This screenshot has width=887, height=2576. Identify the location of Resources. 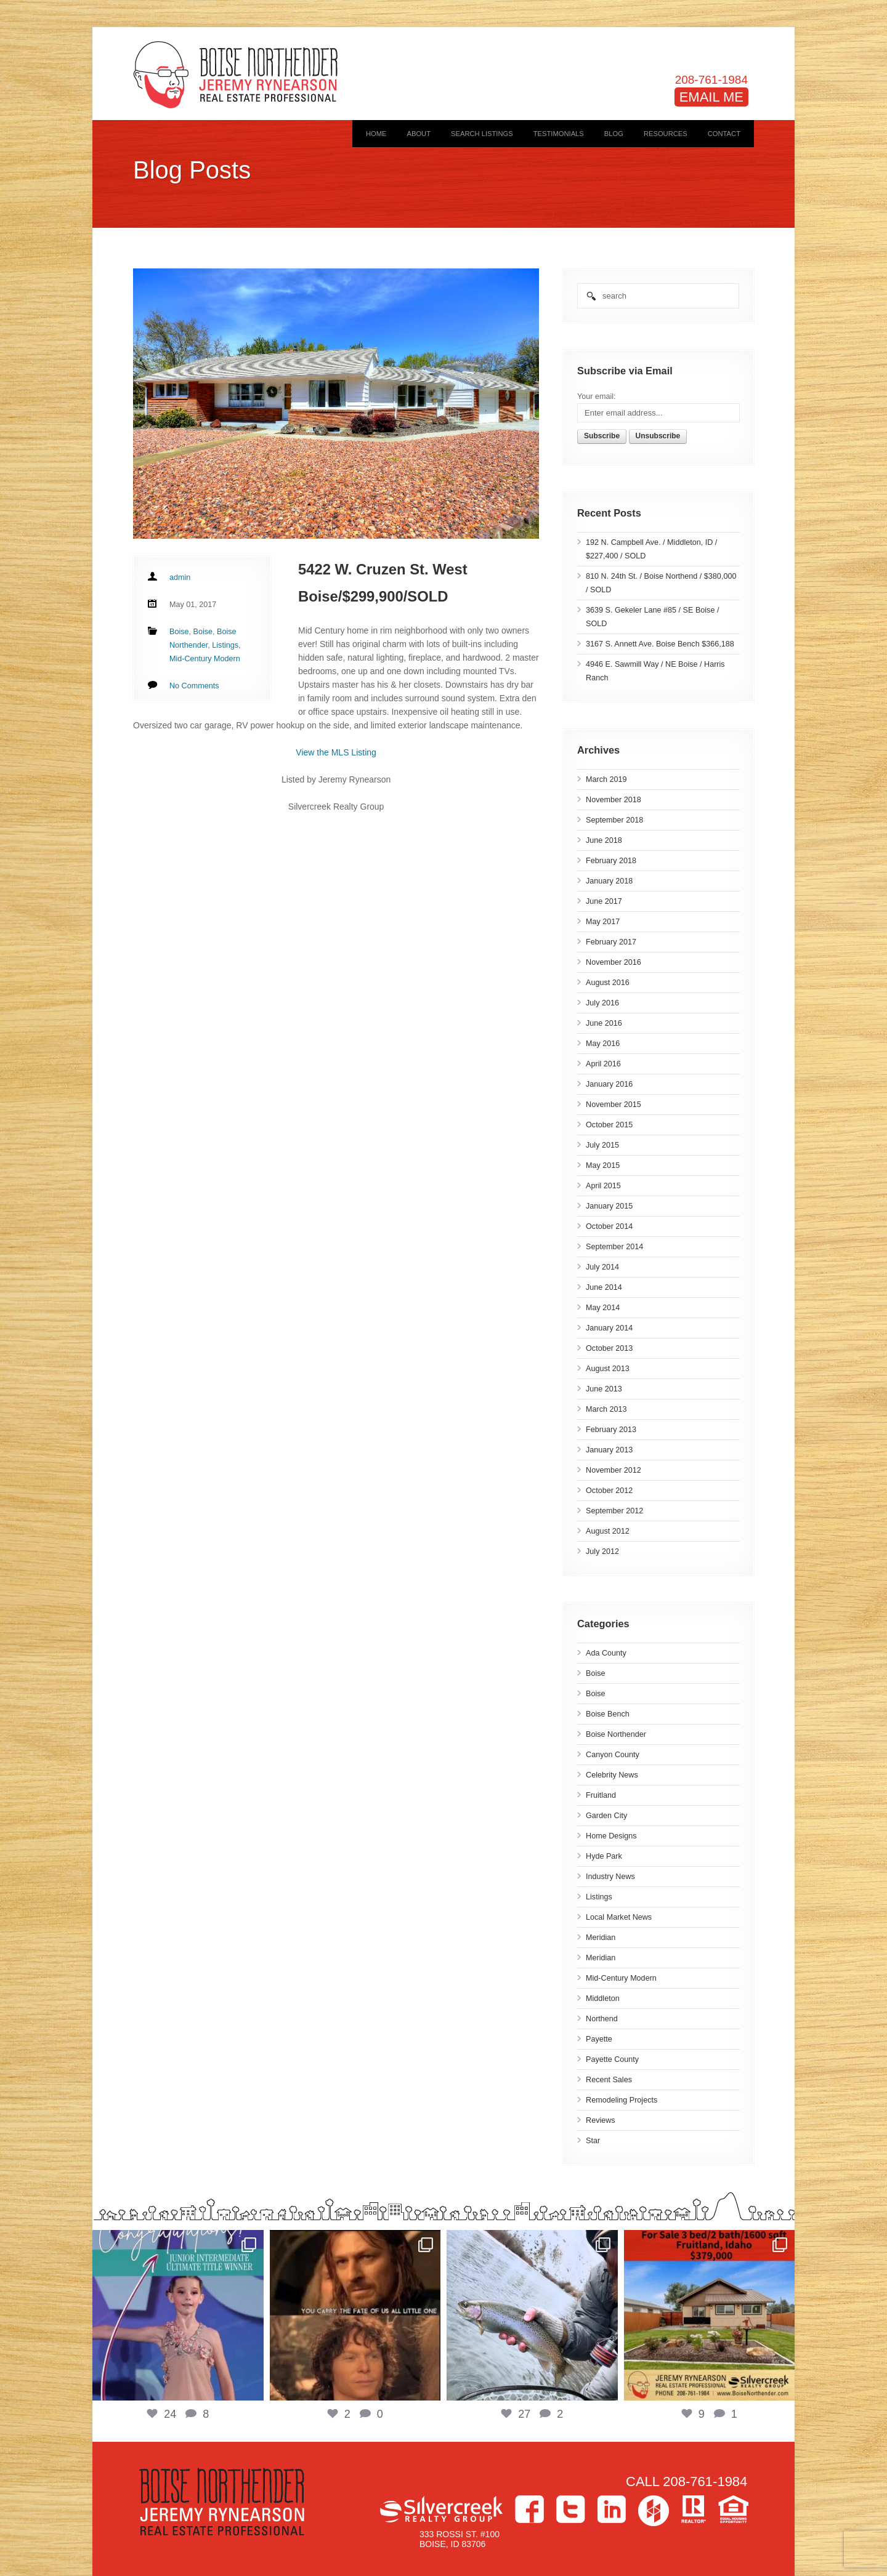
(665, 133).